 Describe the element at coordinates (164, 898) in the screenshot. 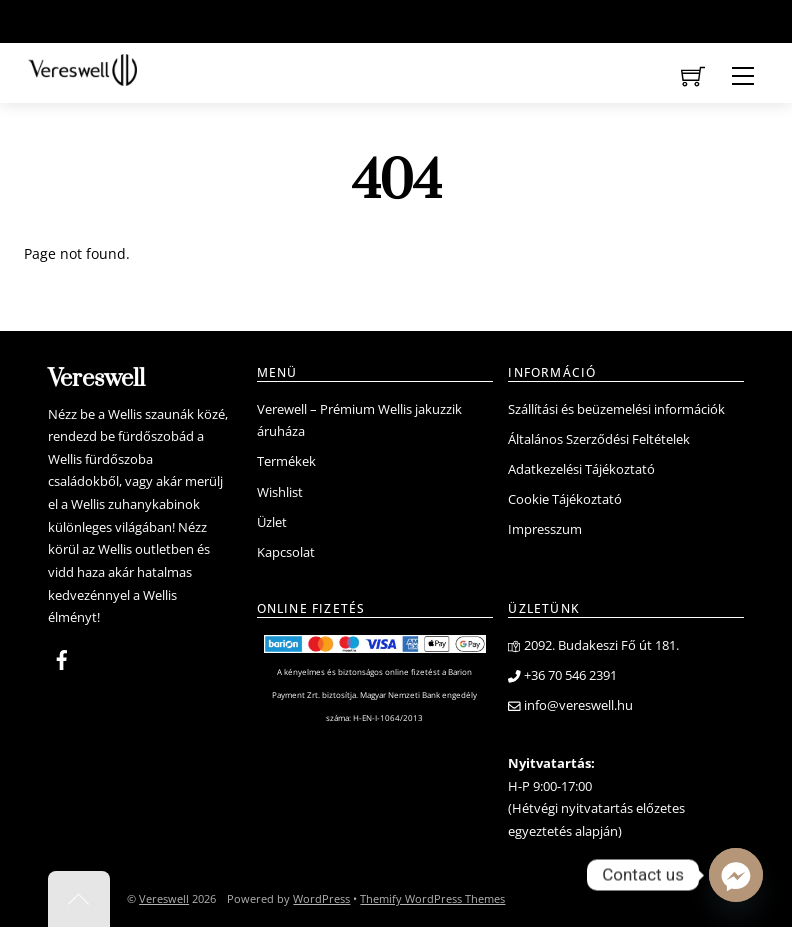

I see `Vereswell` at that location.